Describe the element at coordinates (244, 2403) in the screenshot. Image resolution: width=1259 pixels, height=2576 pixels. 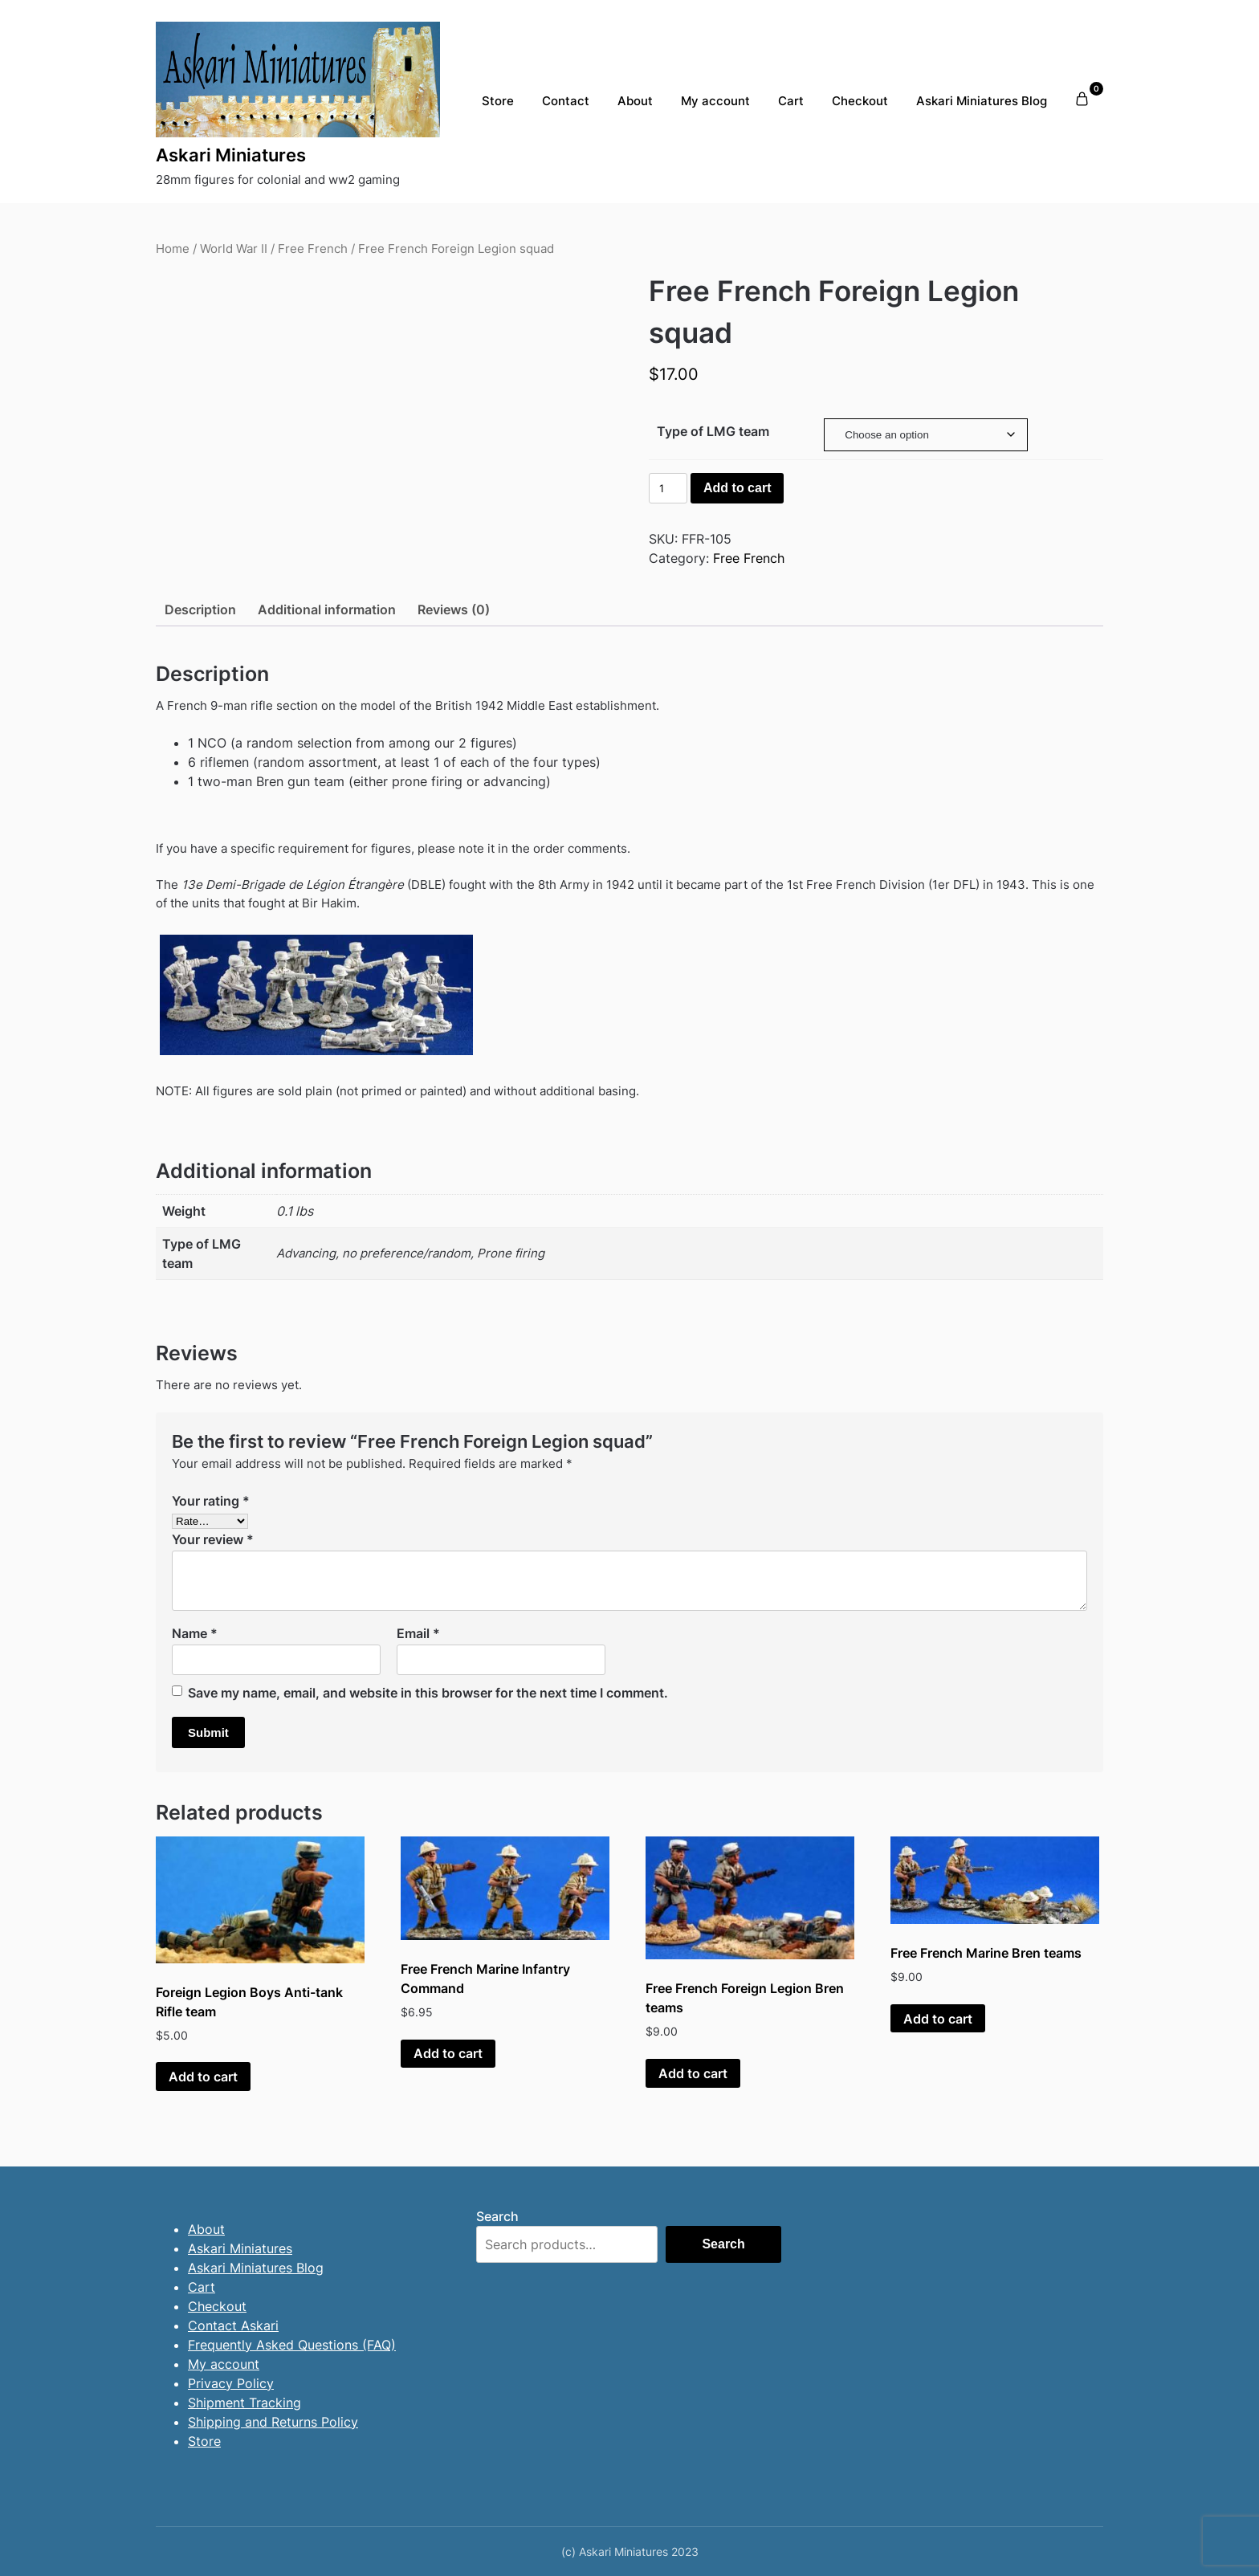
I see `Shipment Tracking` at that location.